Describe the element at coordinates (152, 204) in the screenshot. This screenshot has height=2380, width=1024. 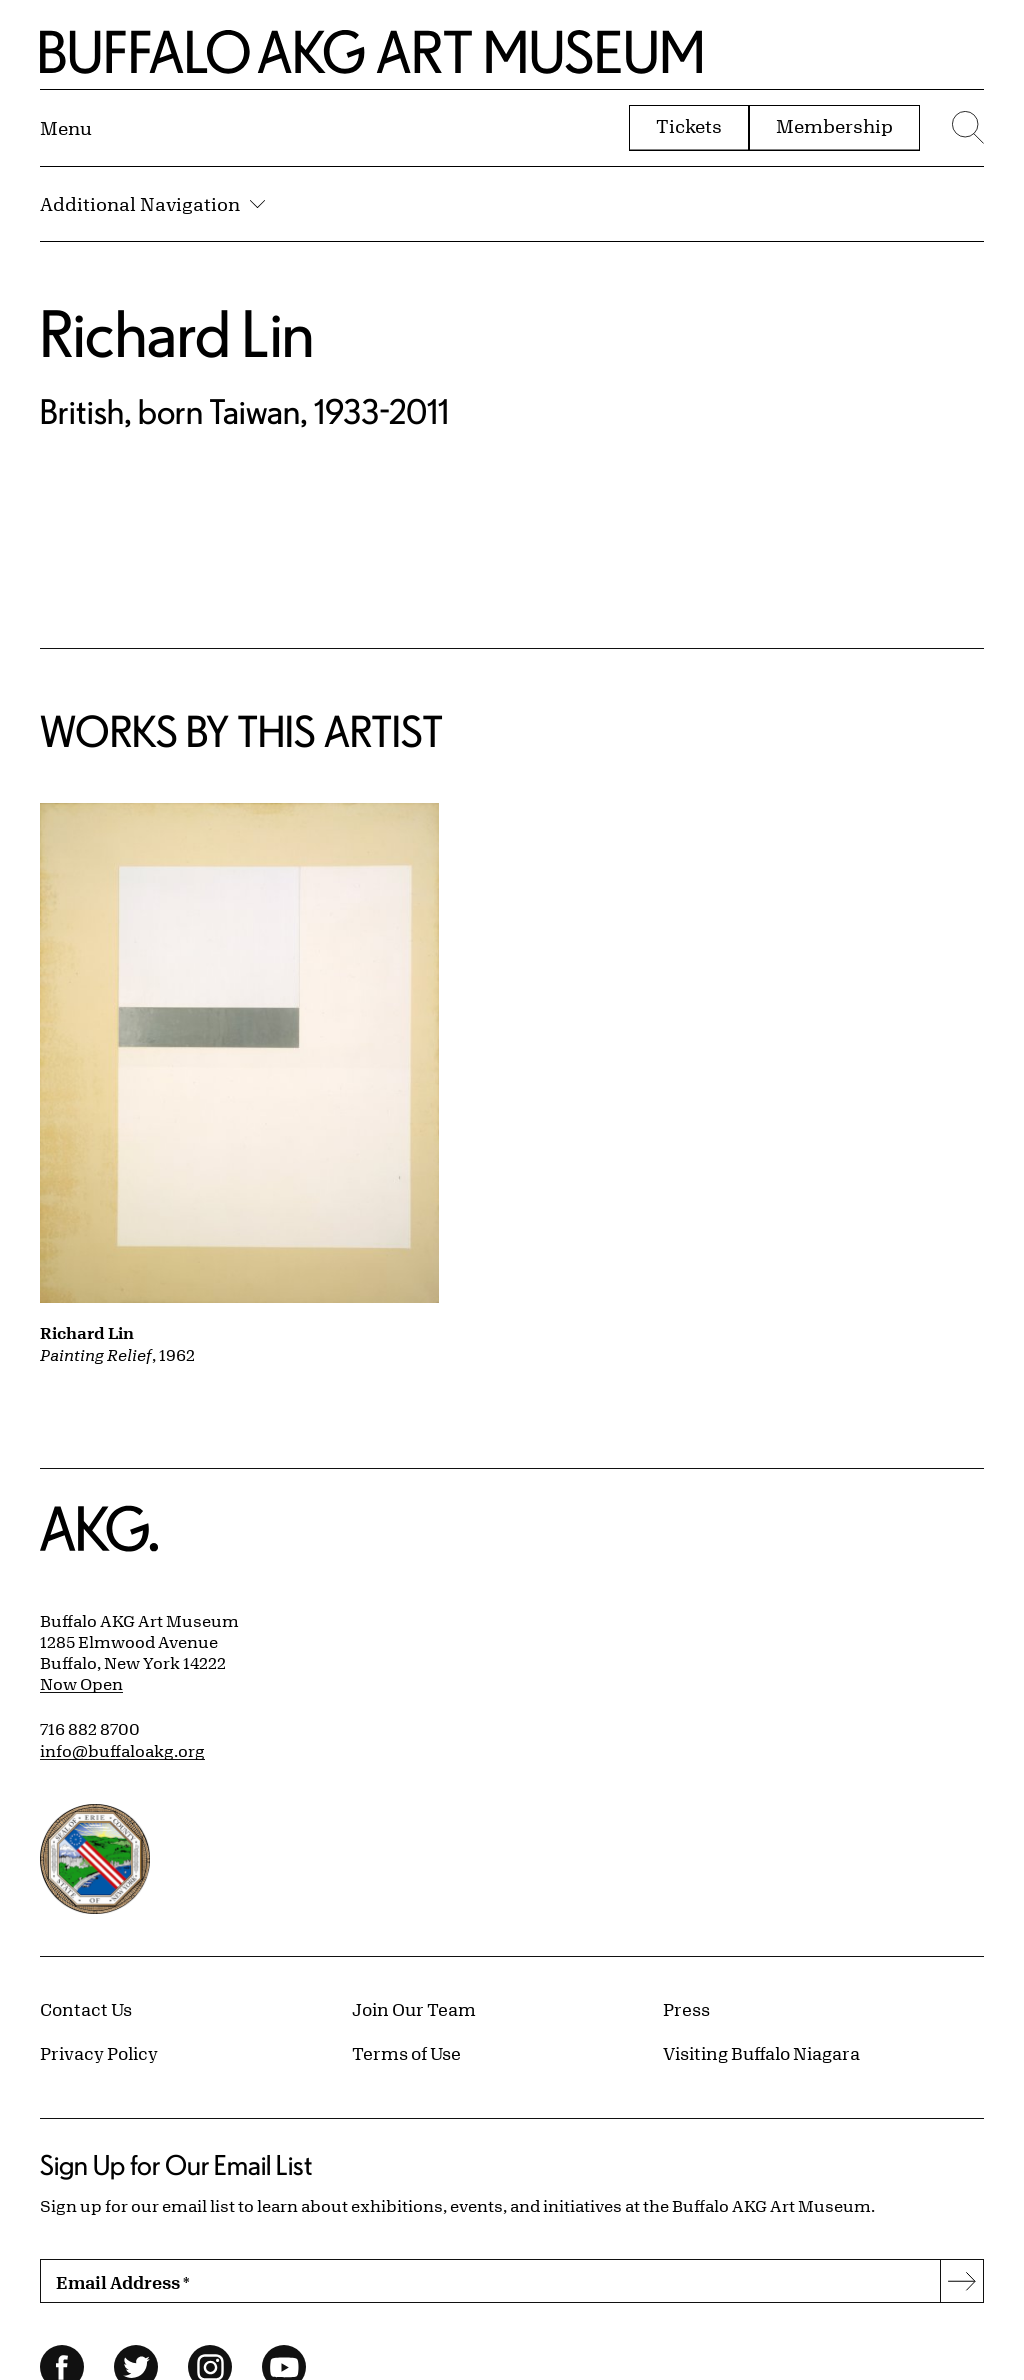
I see `Additional Navigation` at that location.